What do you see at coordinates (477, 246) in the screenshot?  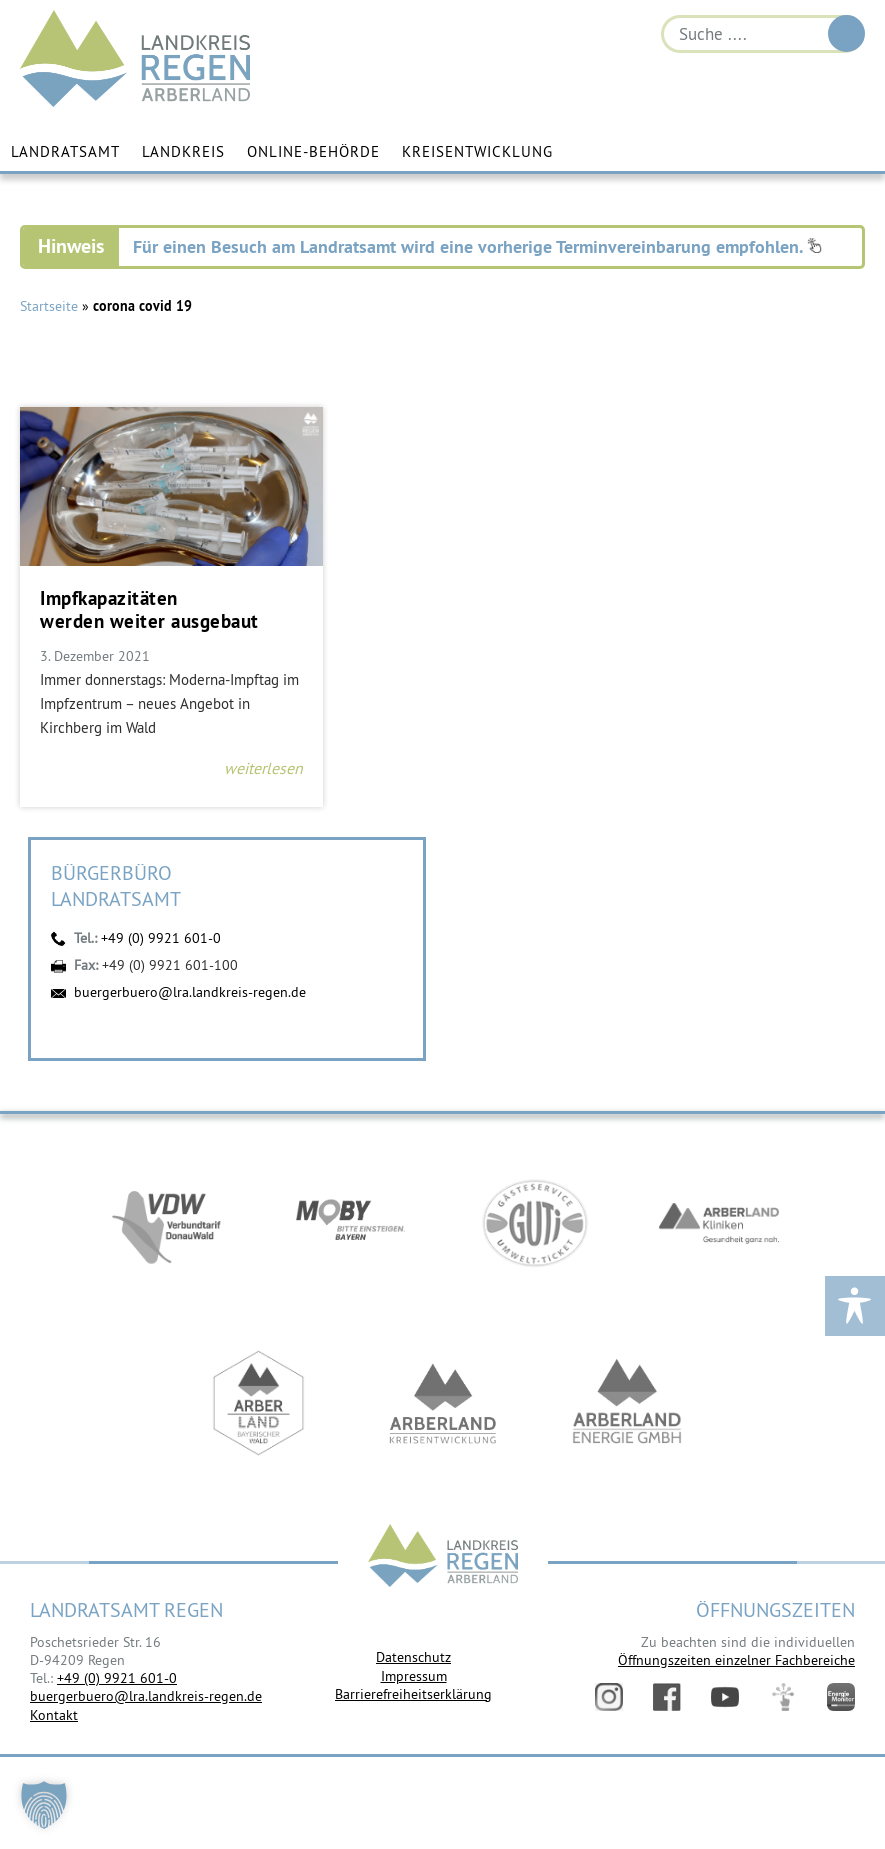 I see `Für einen Besuch am Landratsamt wird eine vorherige Terminvereinbarung empfohlen.` at bounding box center [477, 246].